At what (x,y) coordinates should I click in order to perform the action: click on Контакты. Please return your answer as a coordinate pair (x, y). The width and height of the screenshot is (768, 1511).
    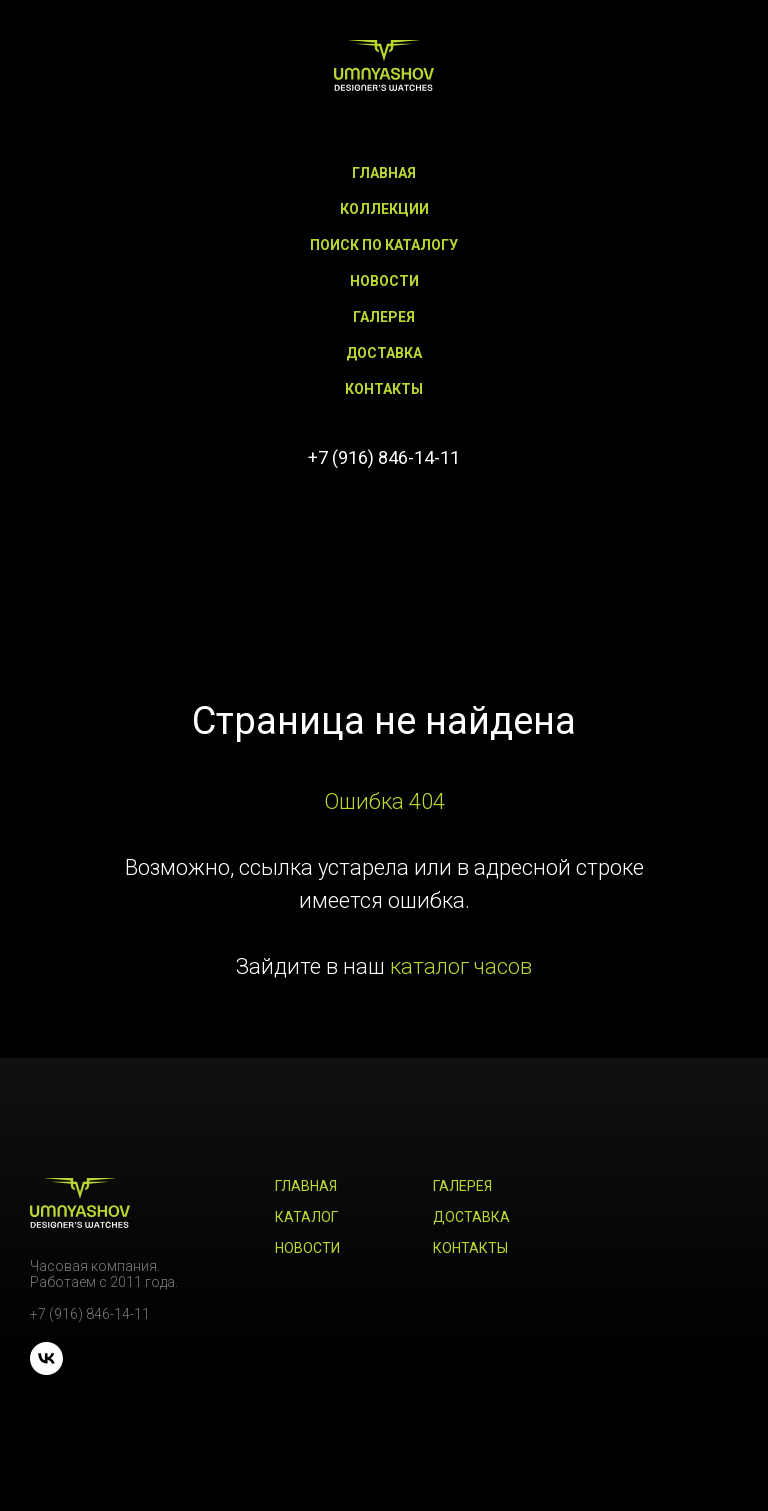
    Looking at the image, I should click on (384, 389).